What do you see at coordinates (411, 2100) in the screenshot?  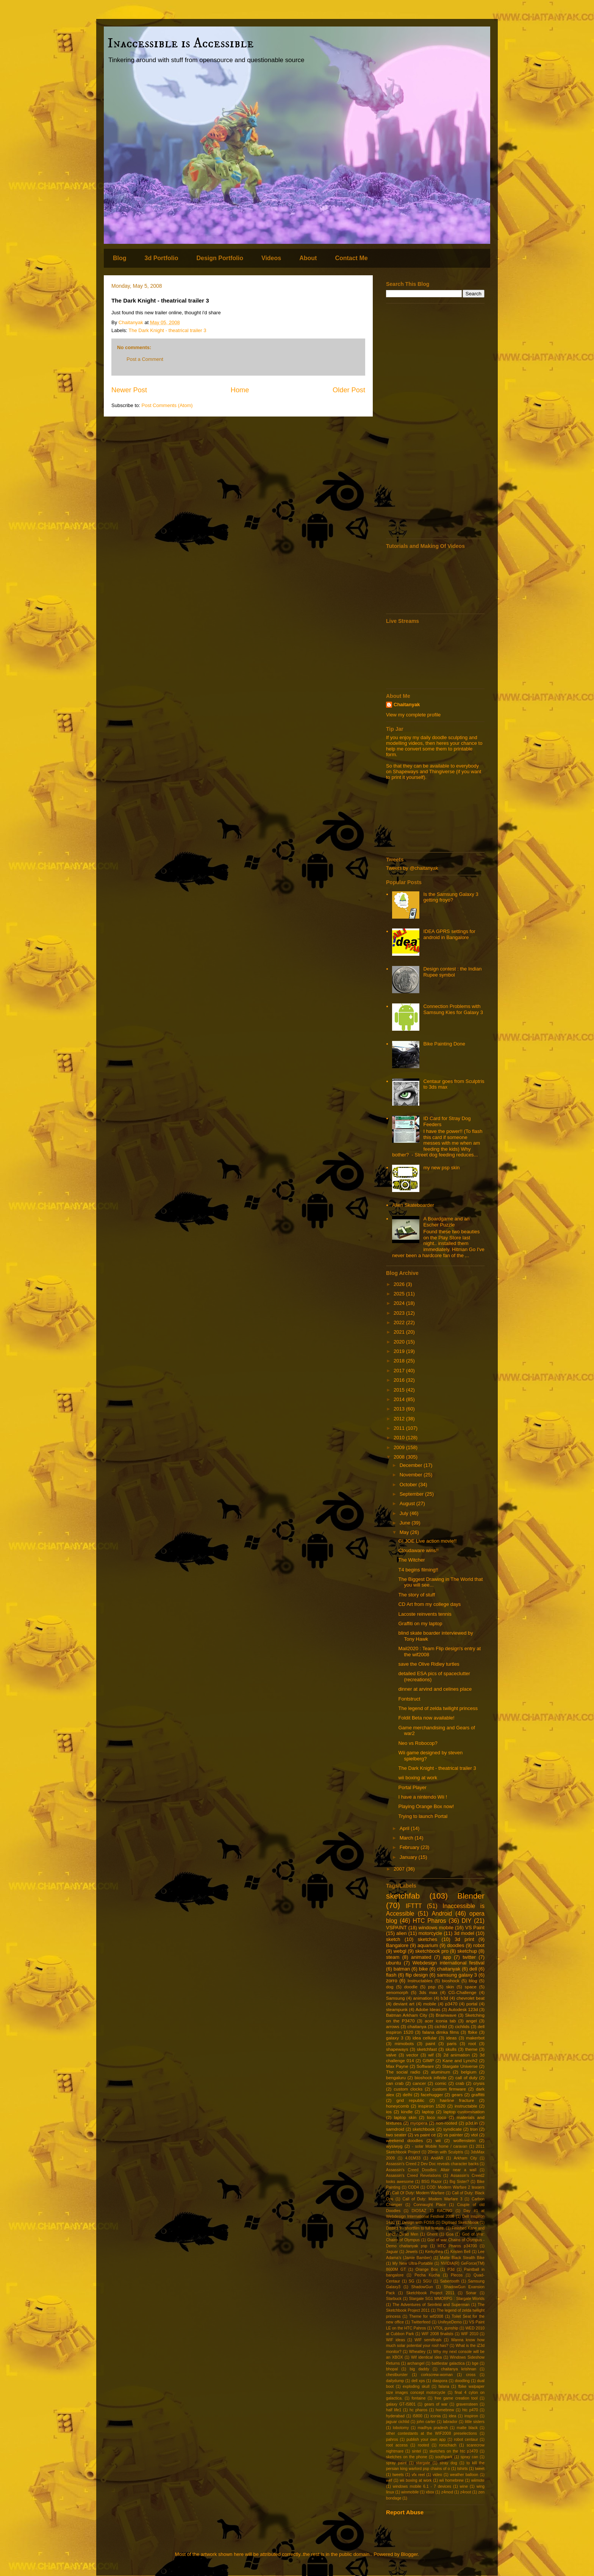 I see `grid republic` at bounding box center [411, 2100].